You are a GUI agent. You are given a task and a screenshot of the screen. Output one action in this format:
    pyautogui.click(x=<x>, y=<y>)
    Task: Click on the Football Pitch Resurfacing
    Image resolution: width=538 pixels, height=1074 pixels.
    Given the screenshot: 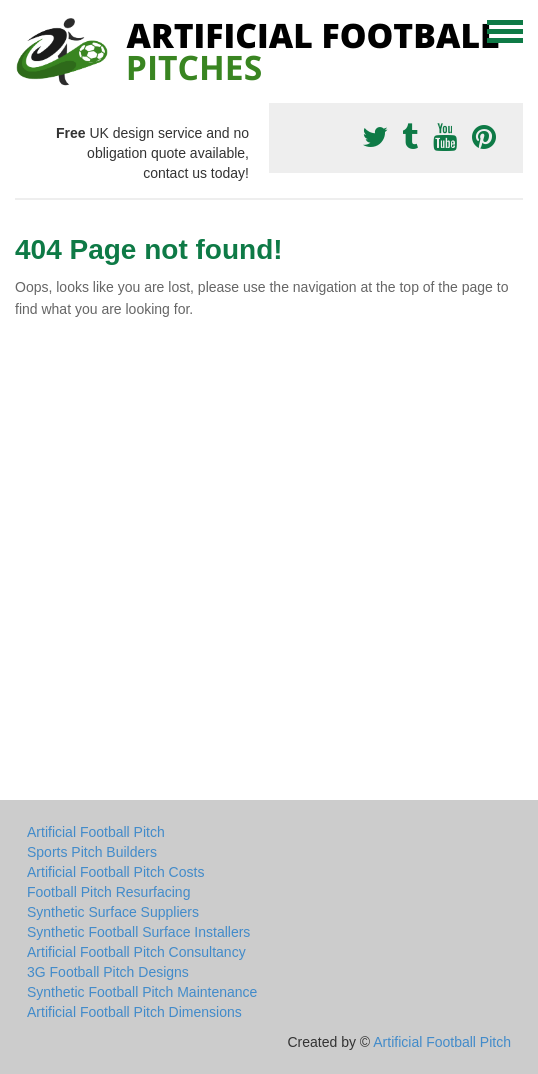 What is the action you would take?
    pyautogui.click(x=108, y=892)
    